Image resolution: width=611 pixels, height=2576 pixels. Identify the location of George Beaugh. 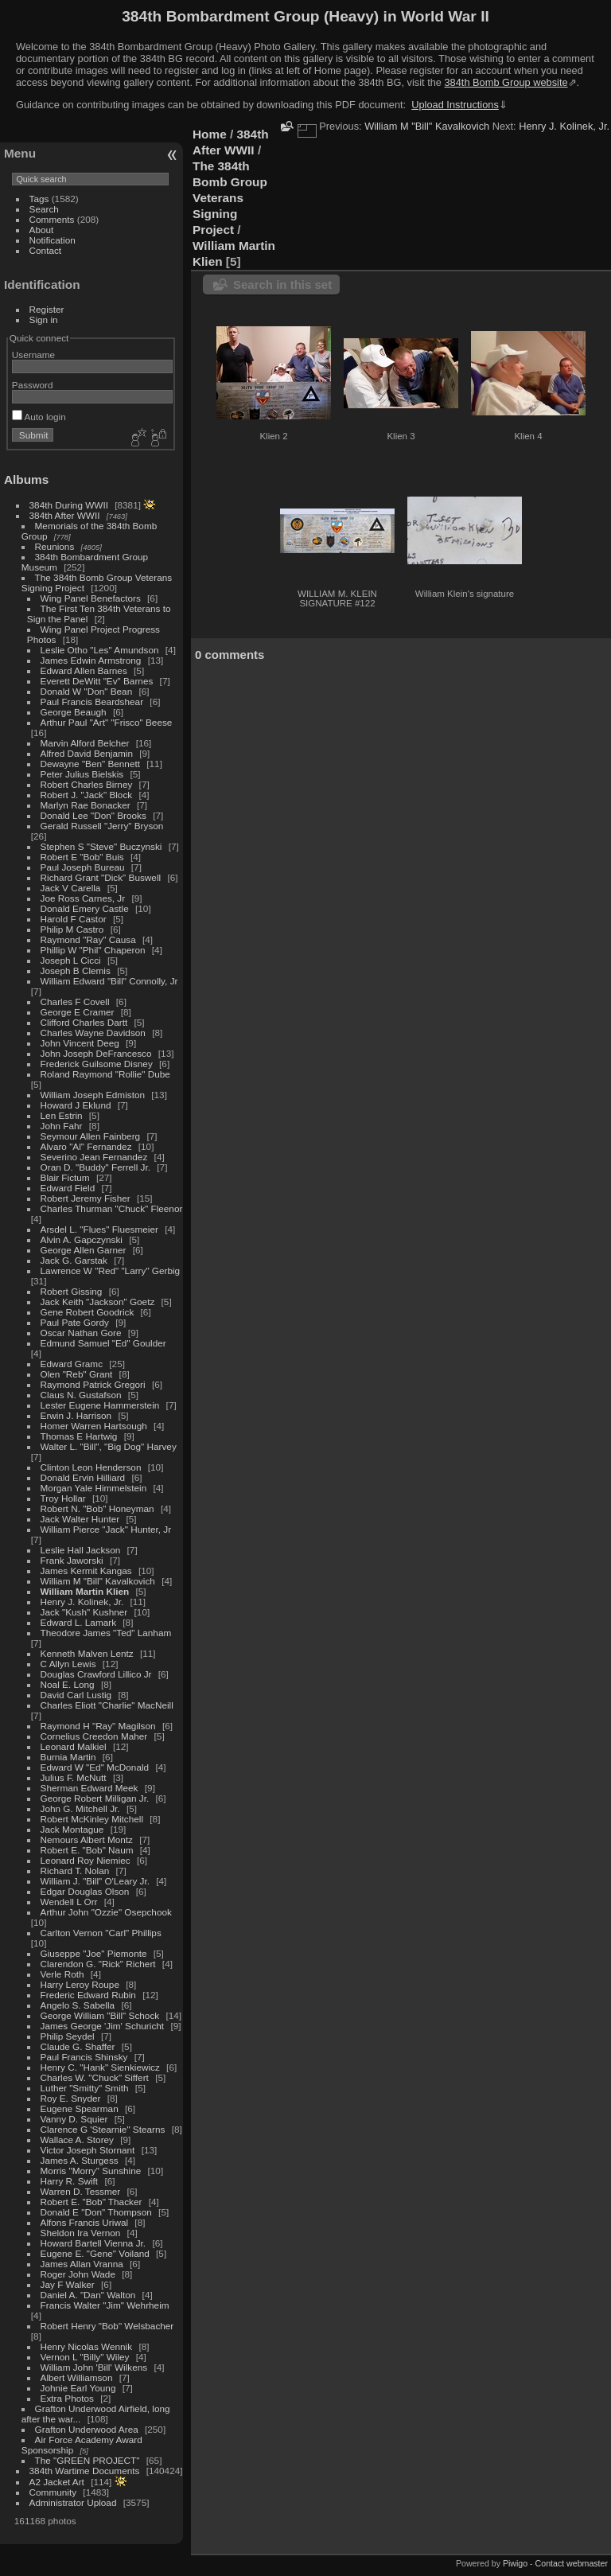
(74, 712).